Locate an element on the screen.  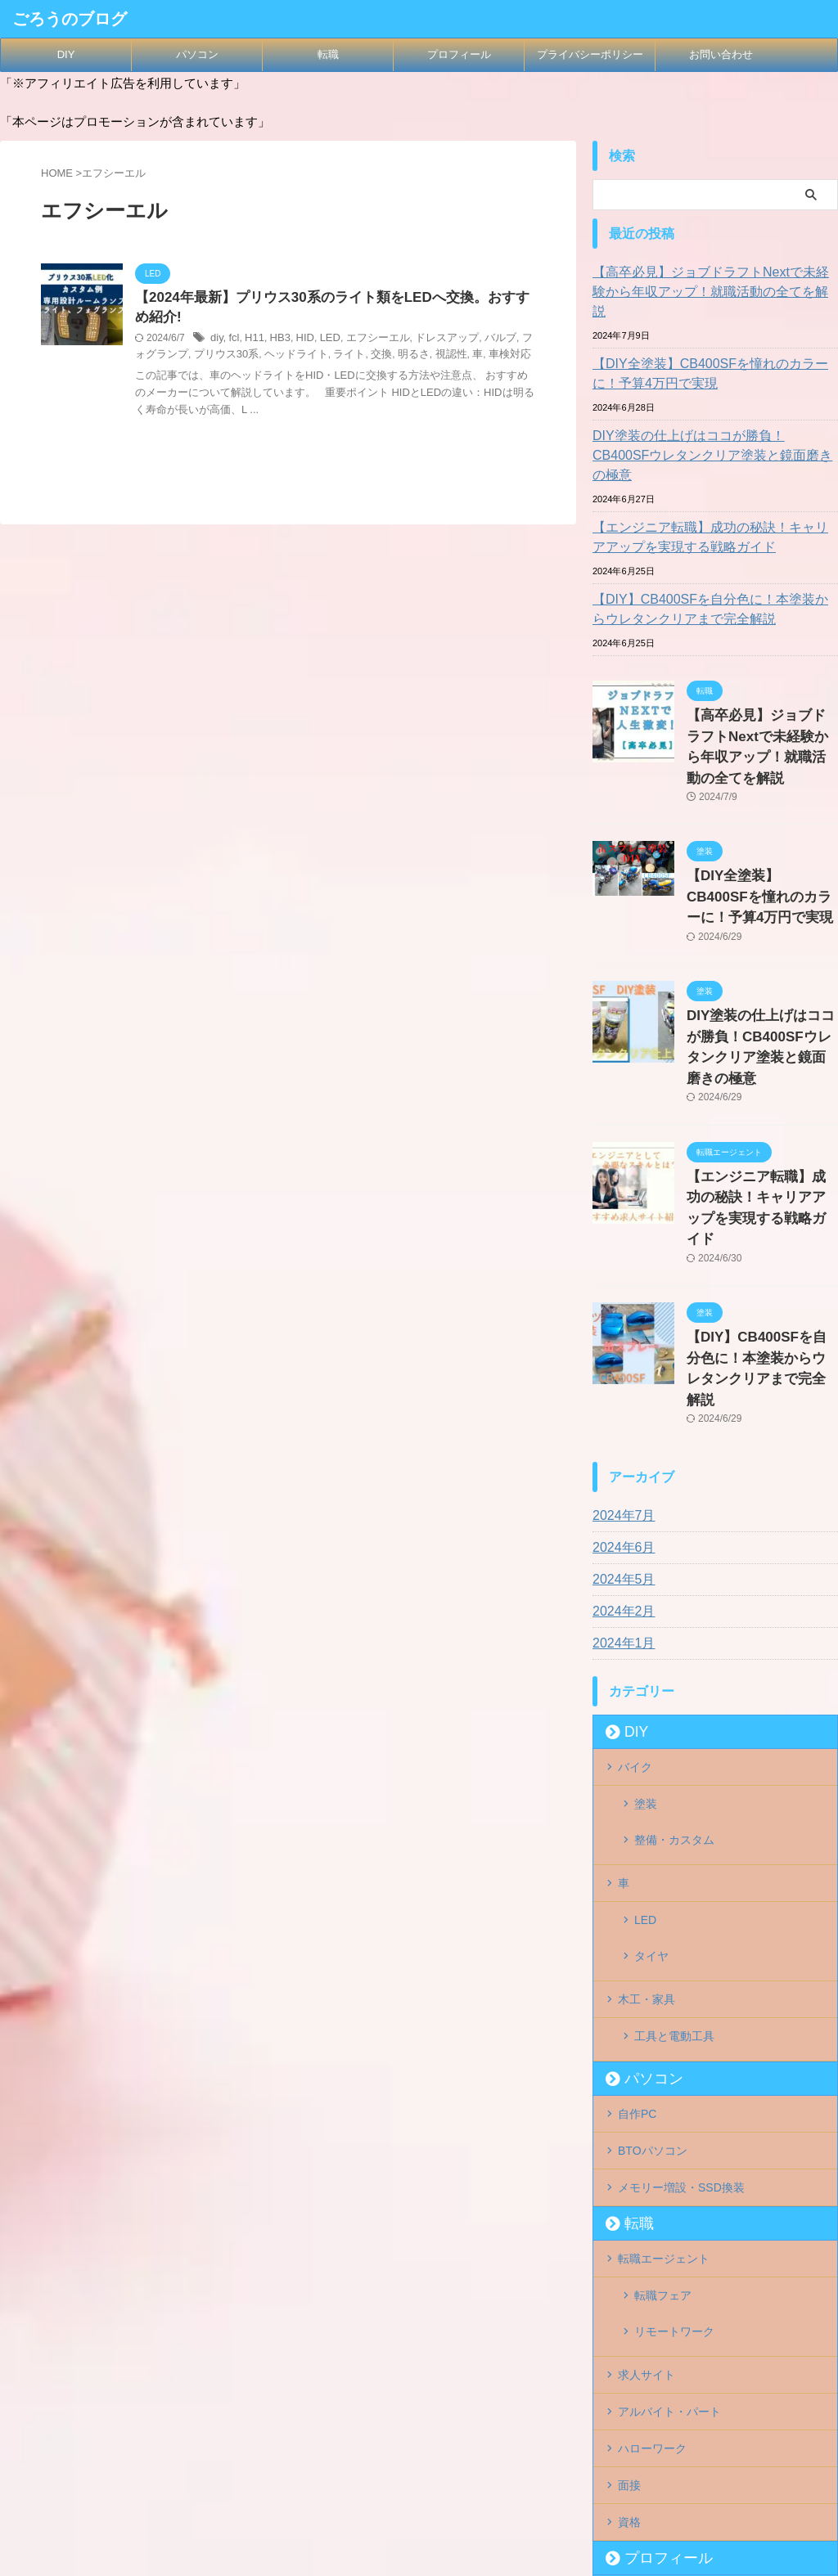
資格 is located at coordinates (629, 2256).